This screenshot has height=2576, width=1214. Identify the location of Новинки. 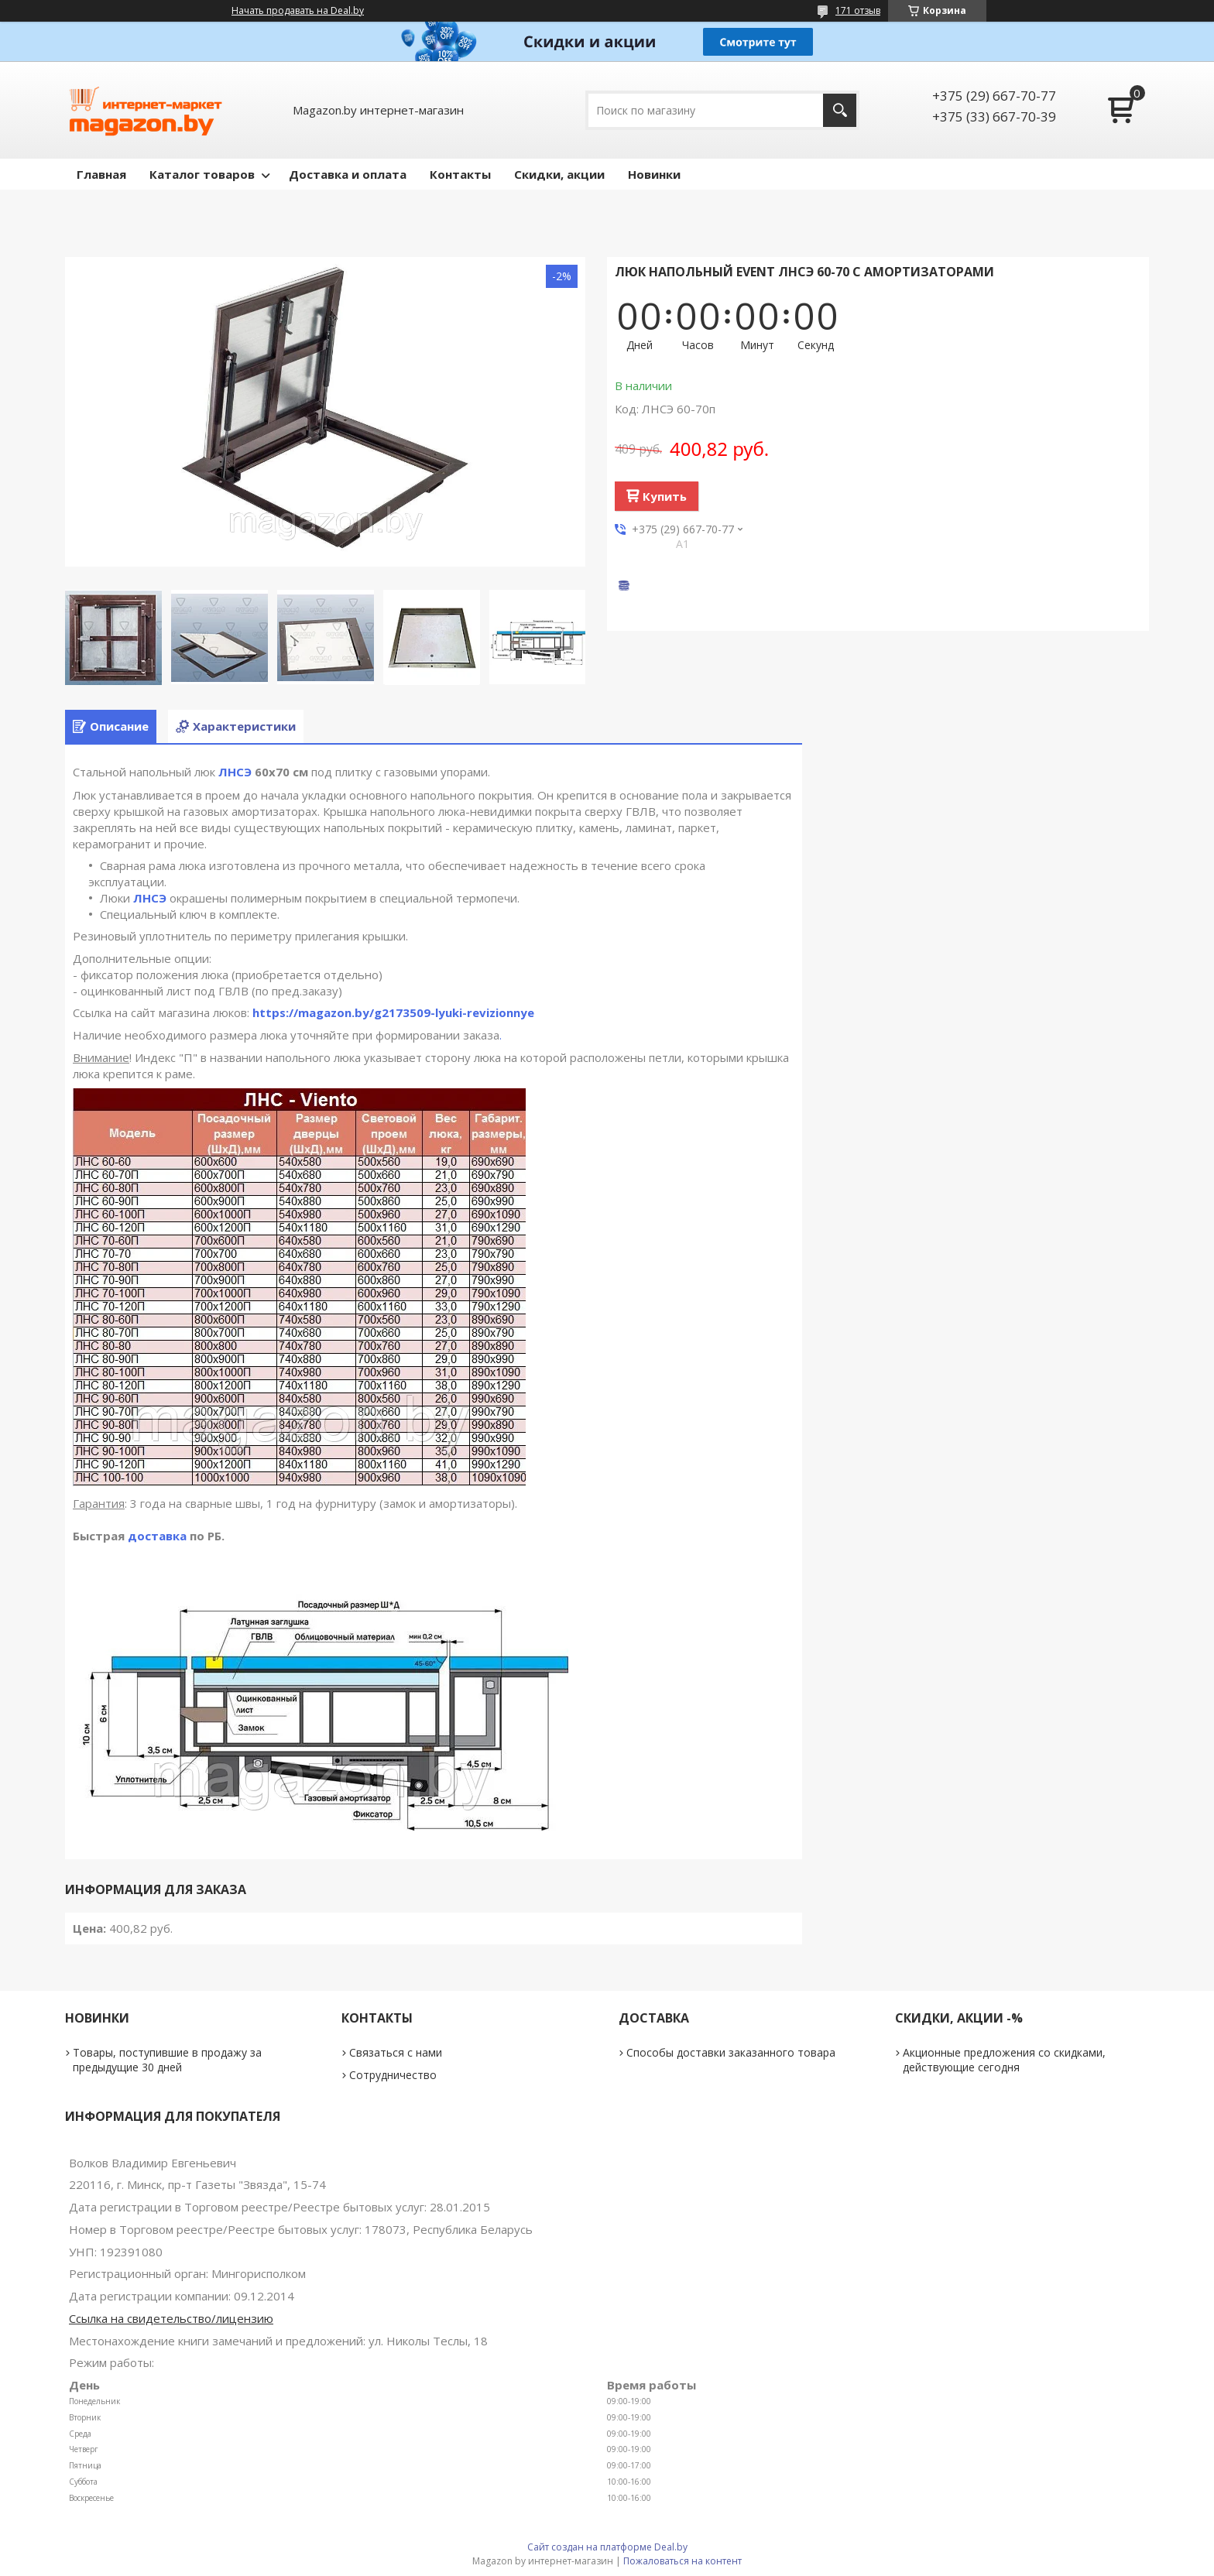
(654, 174).